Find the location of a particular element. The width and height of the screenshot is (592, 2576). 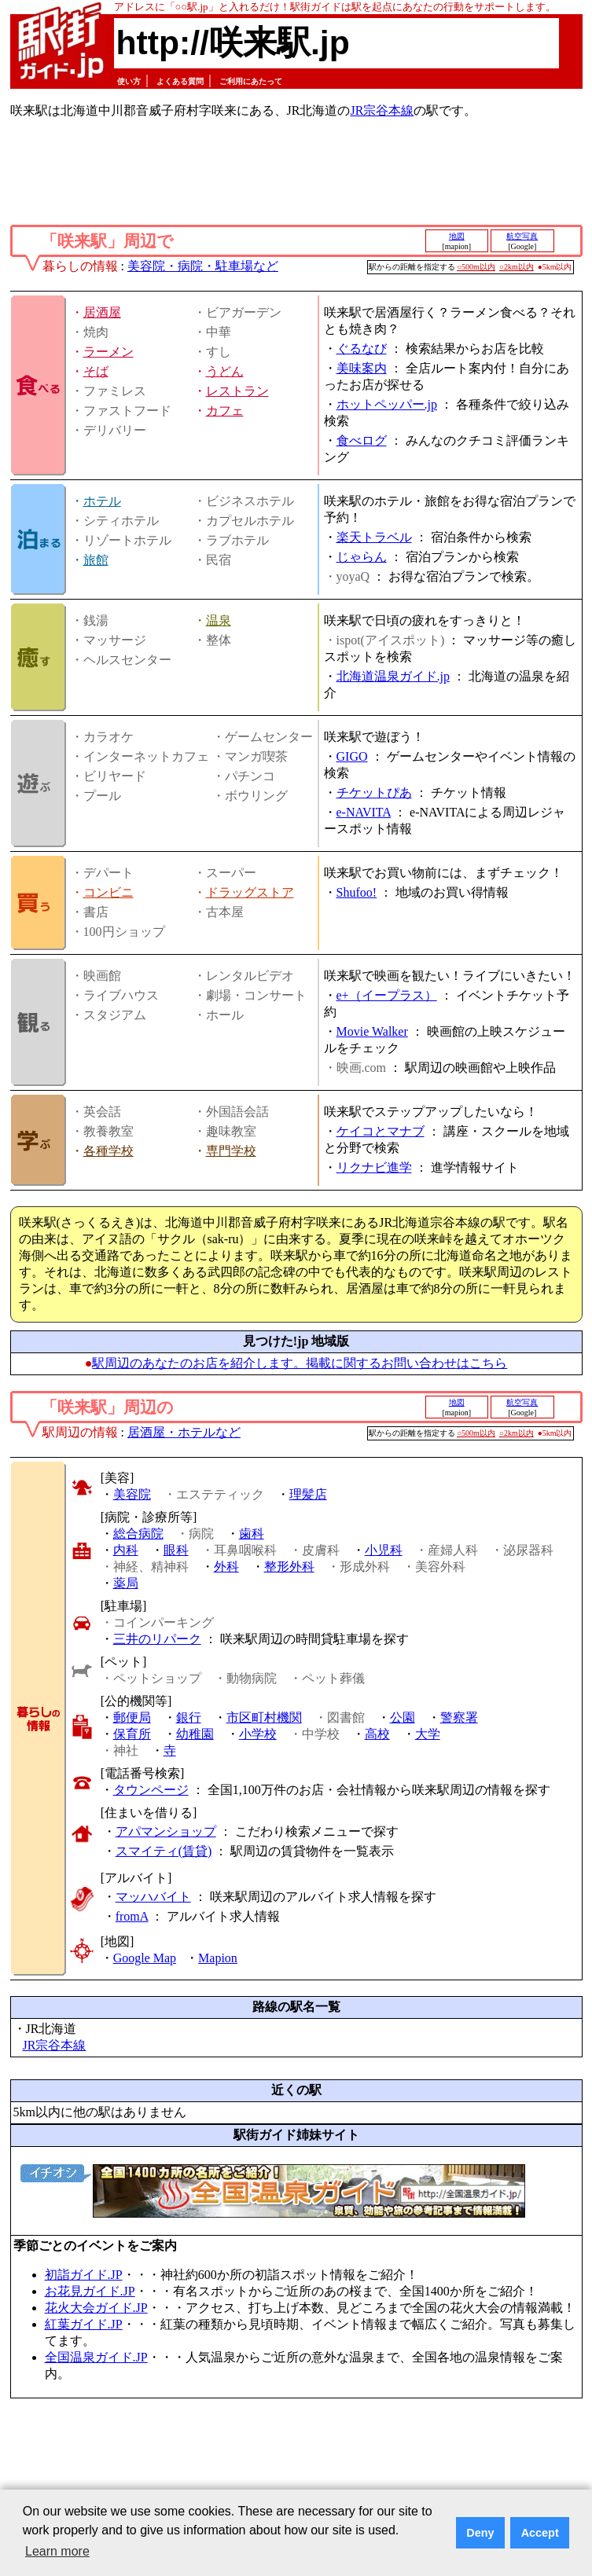

ドラッグストア is located at coordinates (250, 892).